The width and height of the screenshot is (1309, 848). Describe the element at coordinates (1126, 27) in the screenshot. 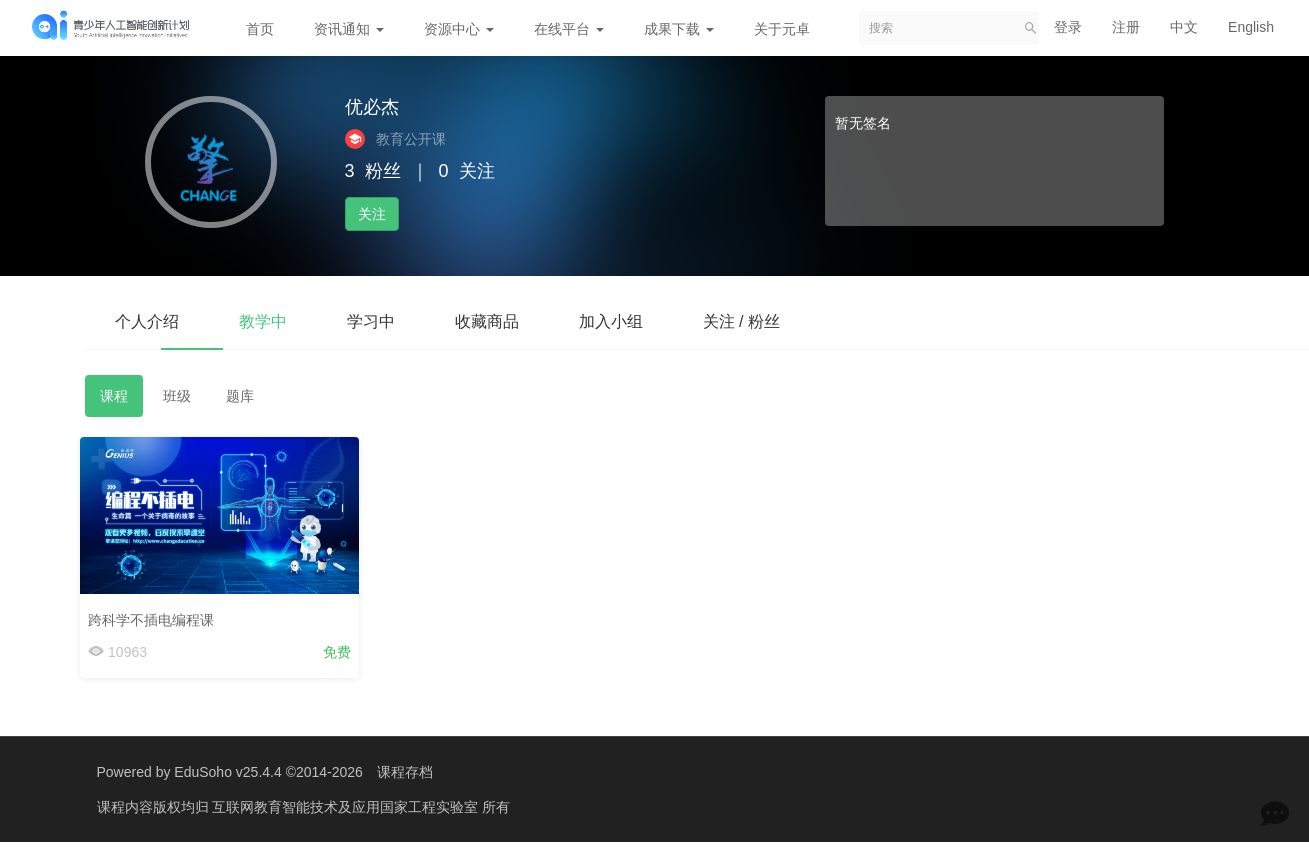

I see `注册` at that location.